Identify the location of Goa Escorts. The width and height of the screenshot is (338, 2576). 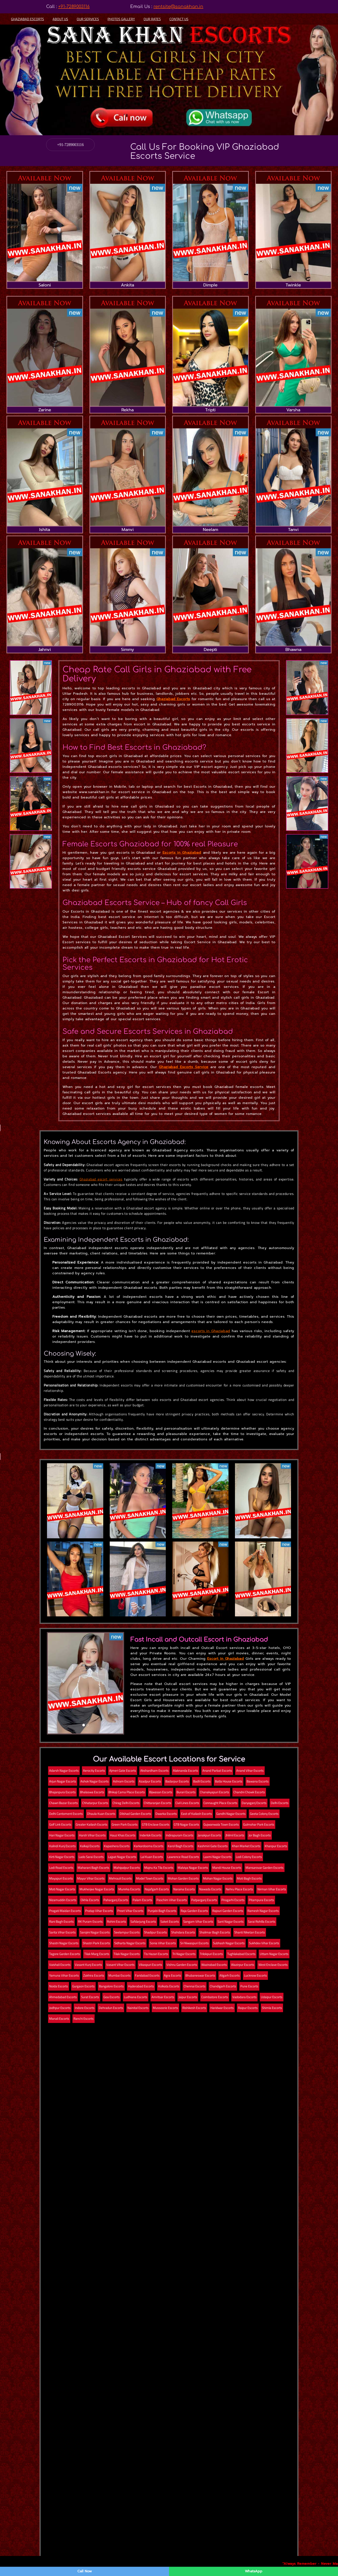
(111, 1996).